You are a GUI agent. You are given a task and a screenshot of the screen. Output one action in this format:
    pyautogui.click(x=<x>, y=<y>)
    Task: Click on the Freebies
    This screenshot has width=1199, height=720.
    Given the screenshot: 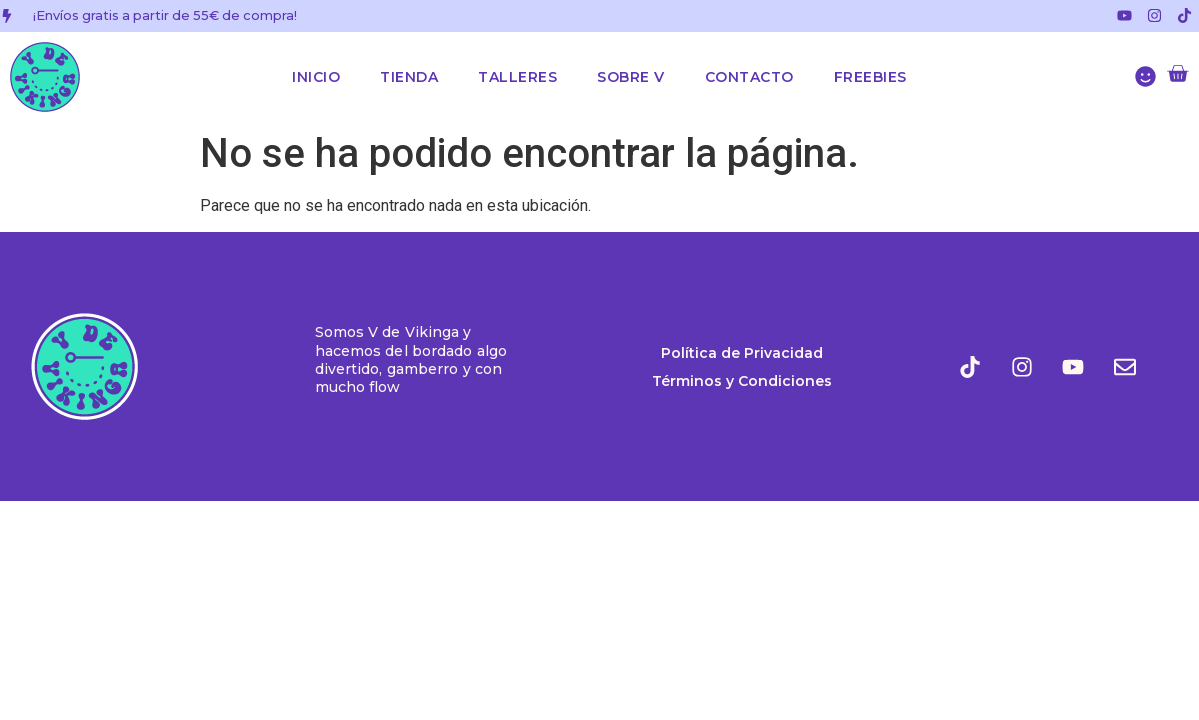 What is the action you would take?
    pyautogui.click(x=870, y=77)
    